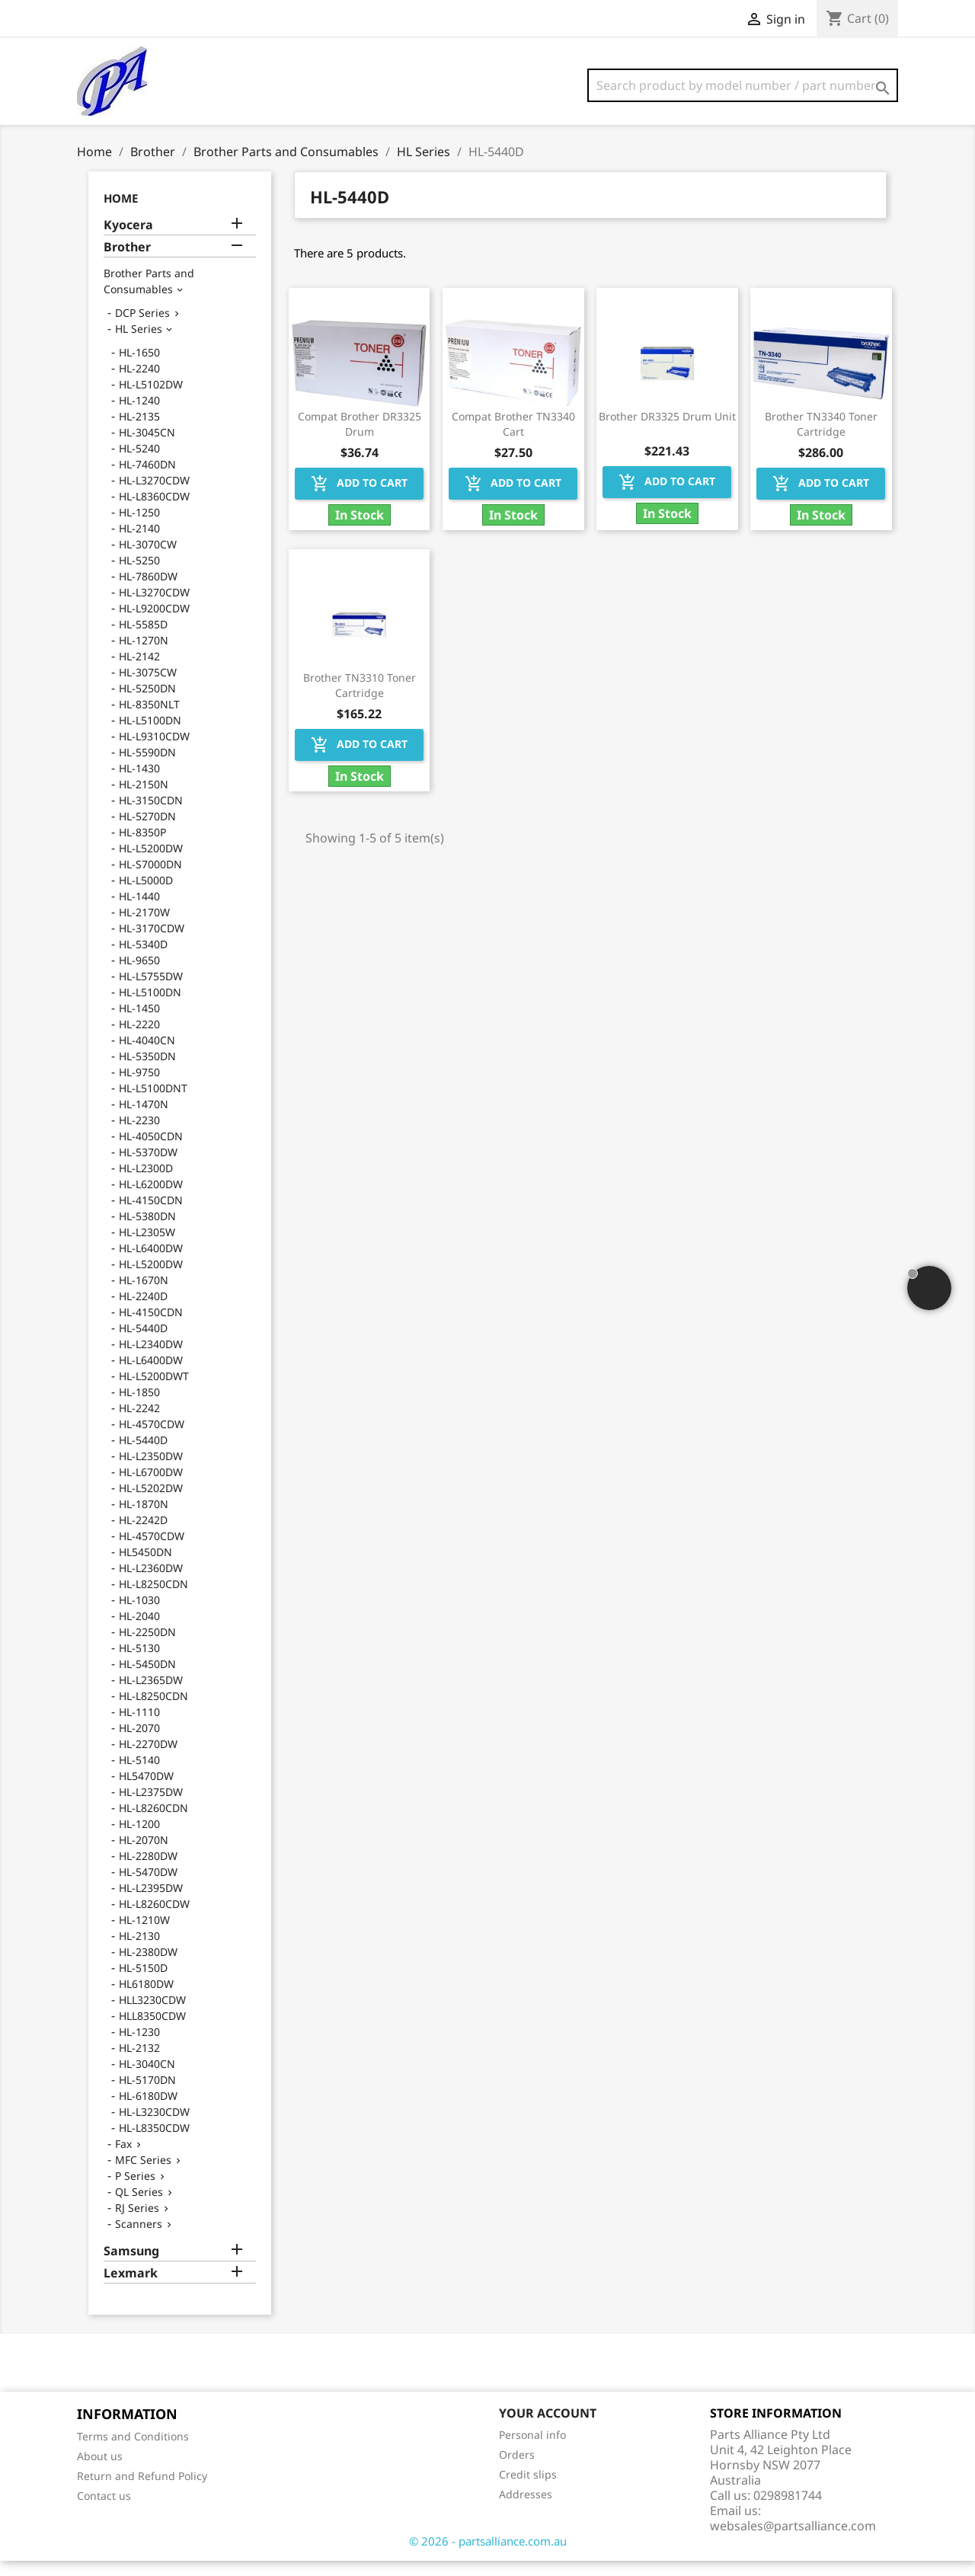 The image size is (975, 2576). What do you see at coordinates (146, 895) in the screenshot?
I see `HL-L5000D` at bounding box center [146, 895].